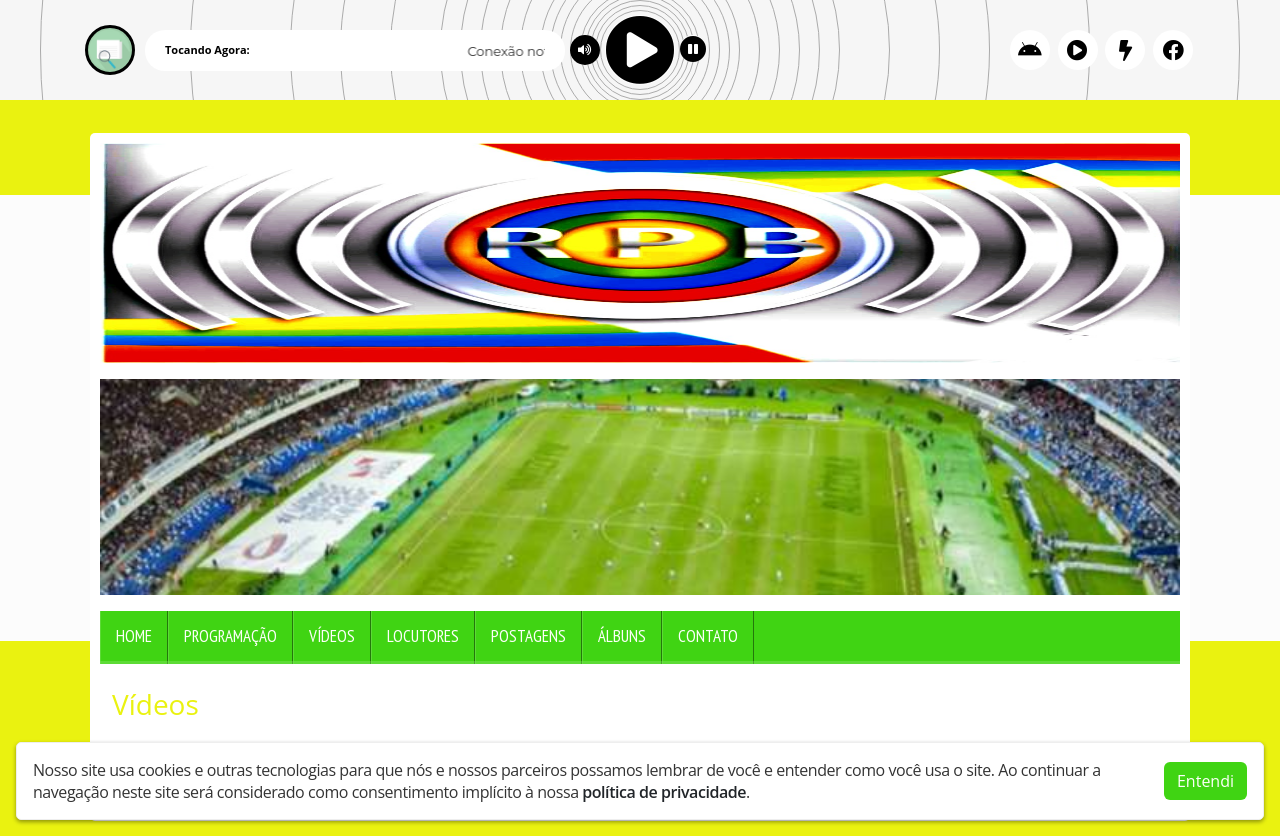 The image size is (1280, 836). Describe the element at coordinates (423, 636) in the screenshot. I see `Locutores` at that location.